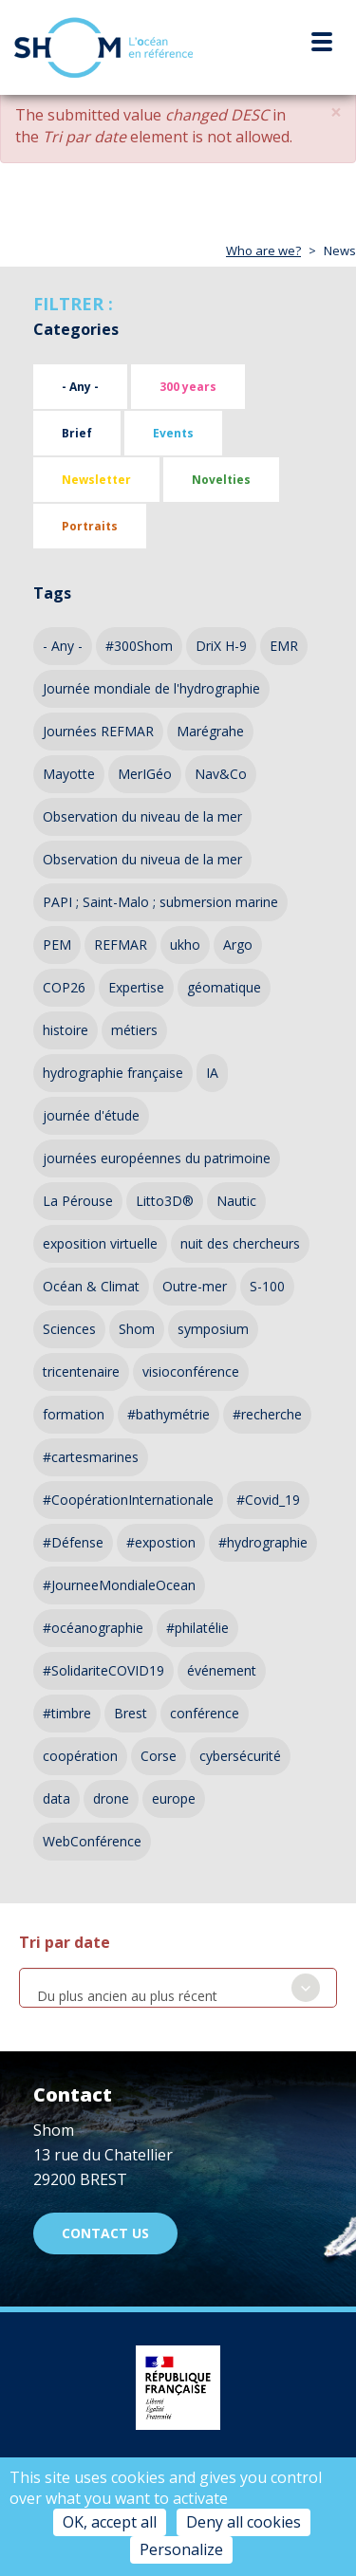 The image size is (356, 2576). What do you see at coordinates (168, 1414) in the screenshot?
I see `#bathymétrie` at bounding box center [168, 1414].